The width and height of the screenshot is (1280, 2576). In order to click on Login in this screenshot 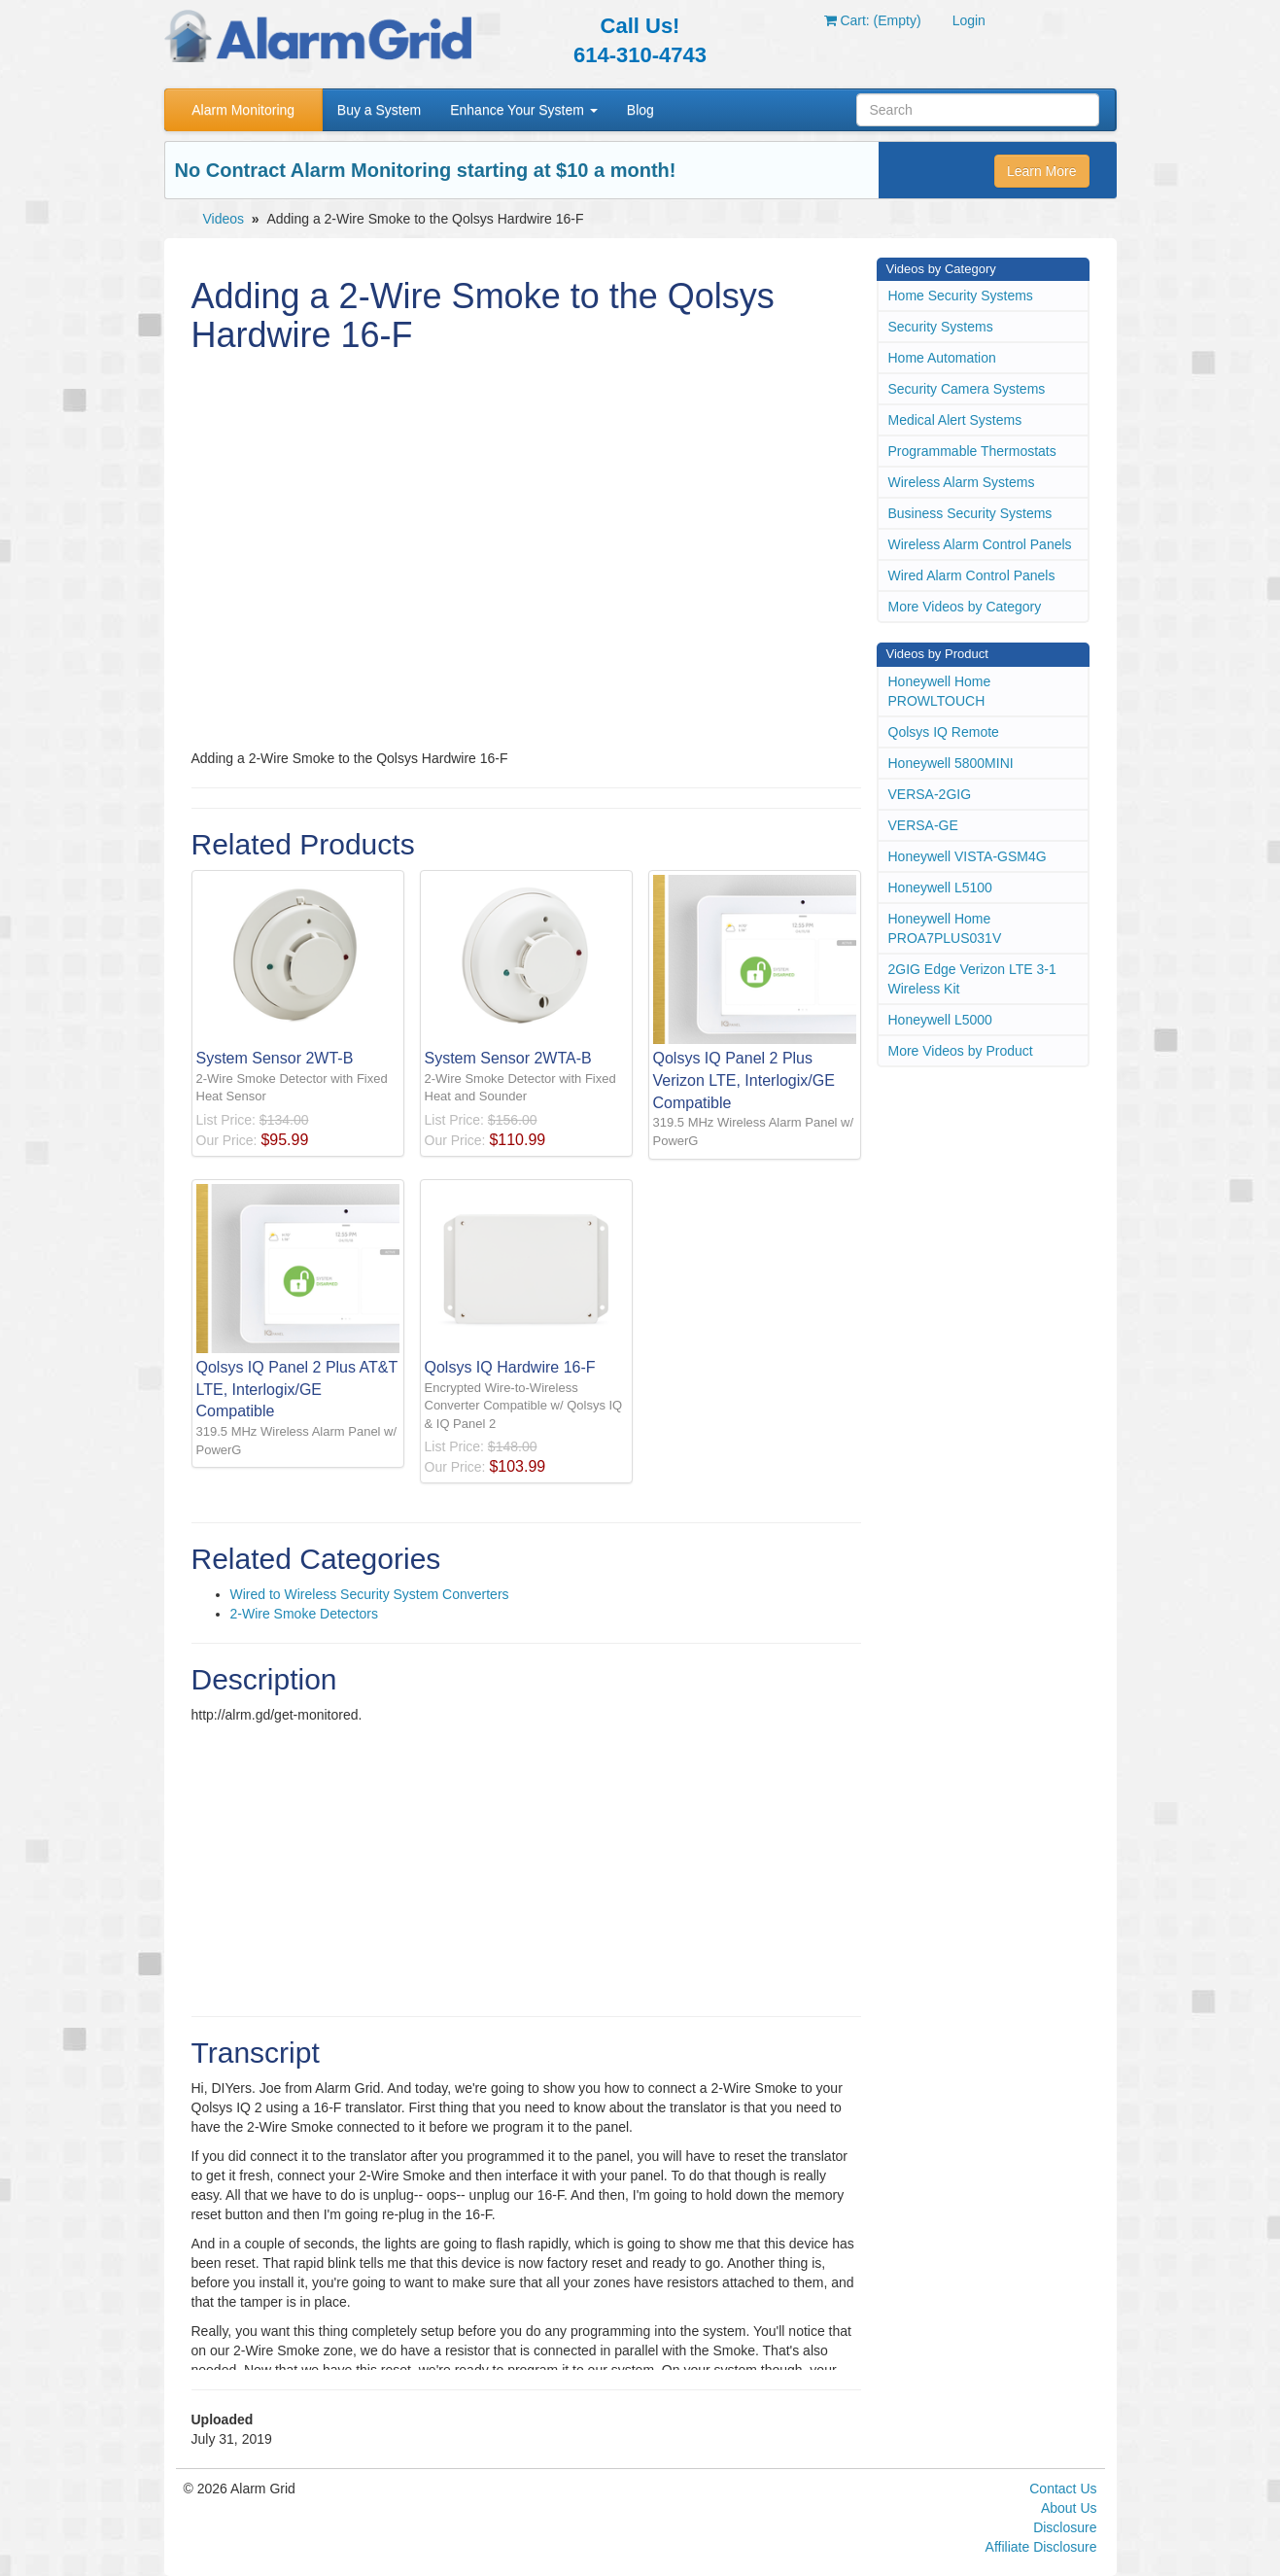, I will do `click(969, 20)`.